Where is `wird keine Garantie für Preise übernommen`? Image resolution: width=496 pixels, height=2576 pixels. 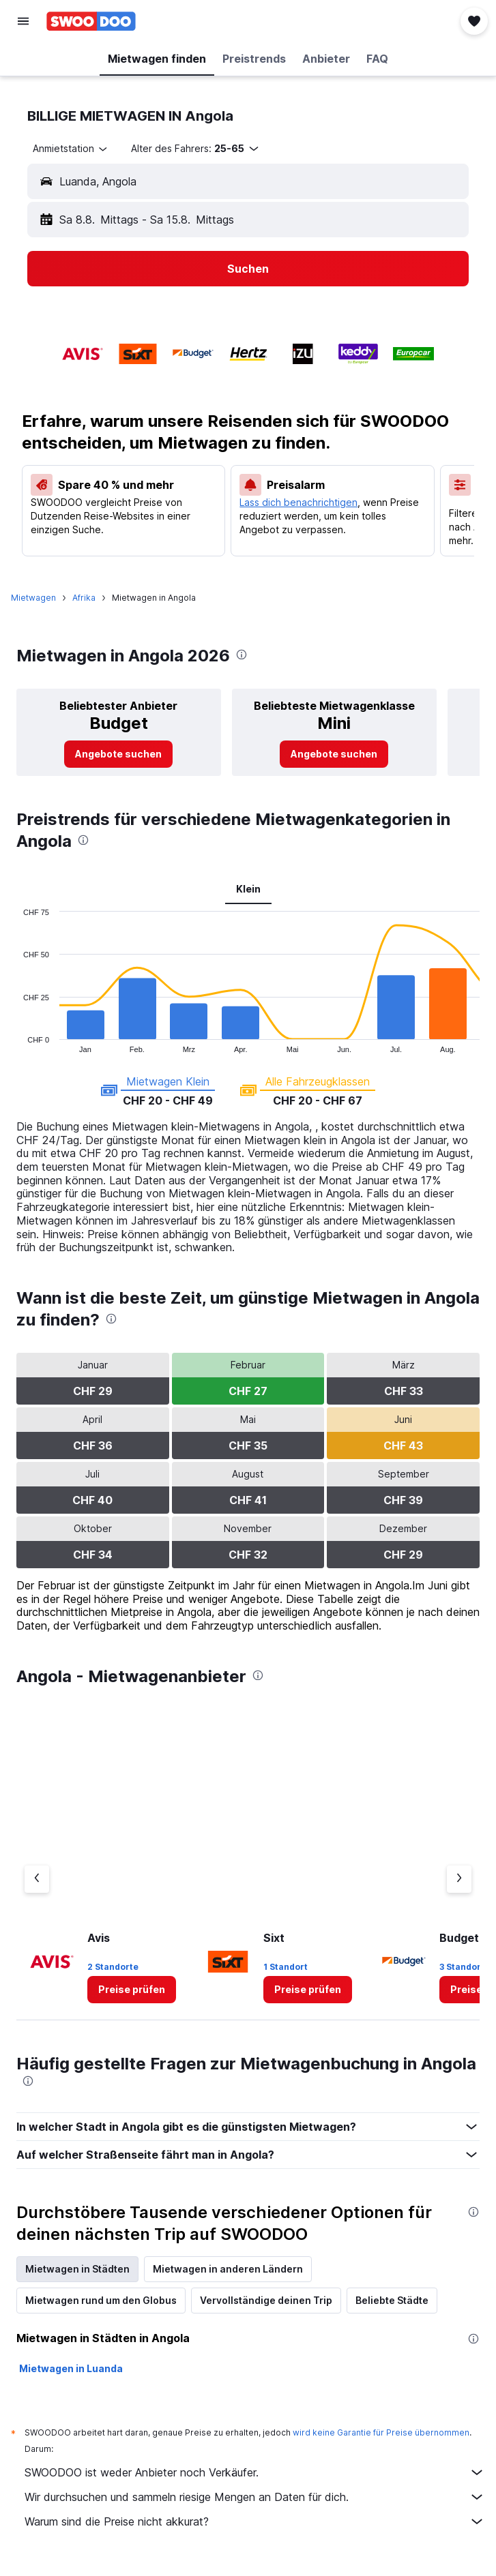 wird keine Garantie für Preise übernommen is located at coordinates (381, 2432).